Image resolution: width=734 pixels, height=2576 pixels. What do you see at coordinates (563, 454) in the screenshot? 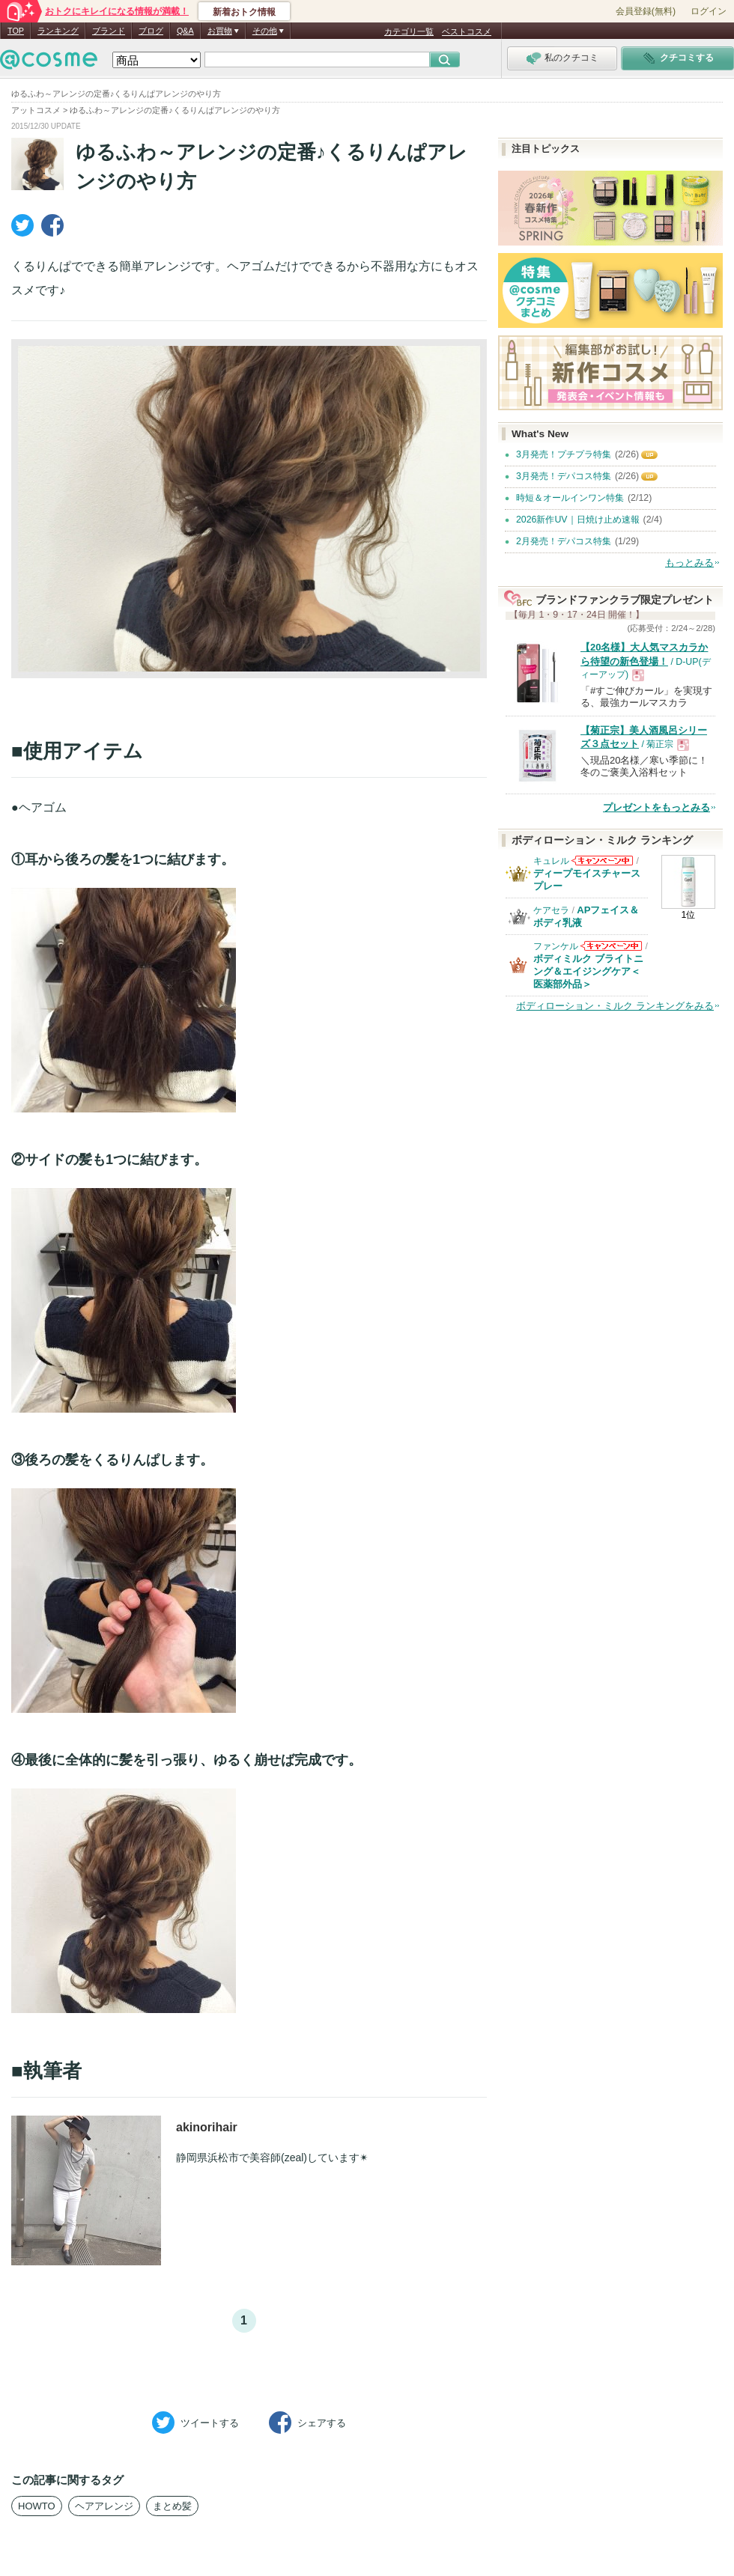
I see `3月発売！プチプラ特集` at bounding box center [563, 454].